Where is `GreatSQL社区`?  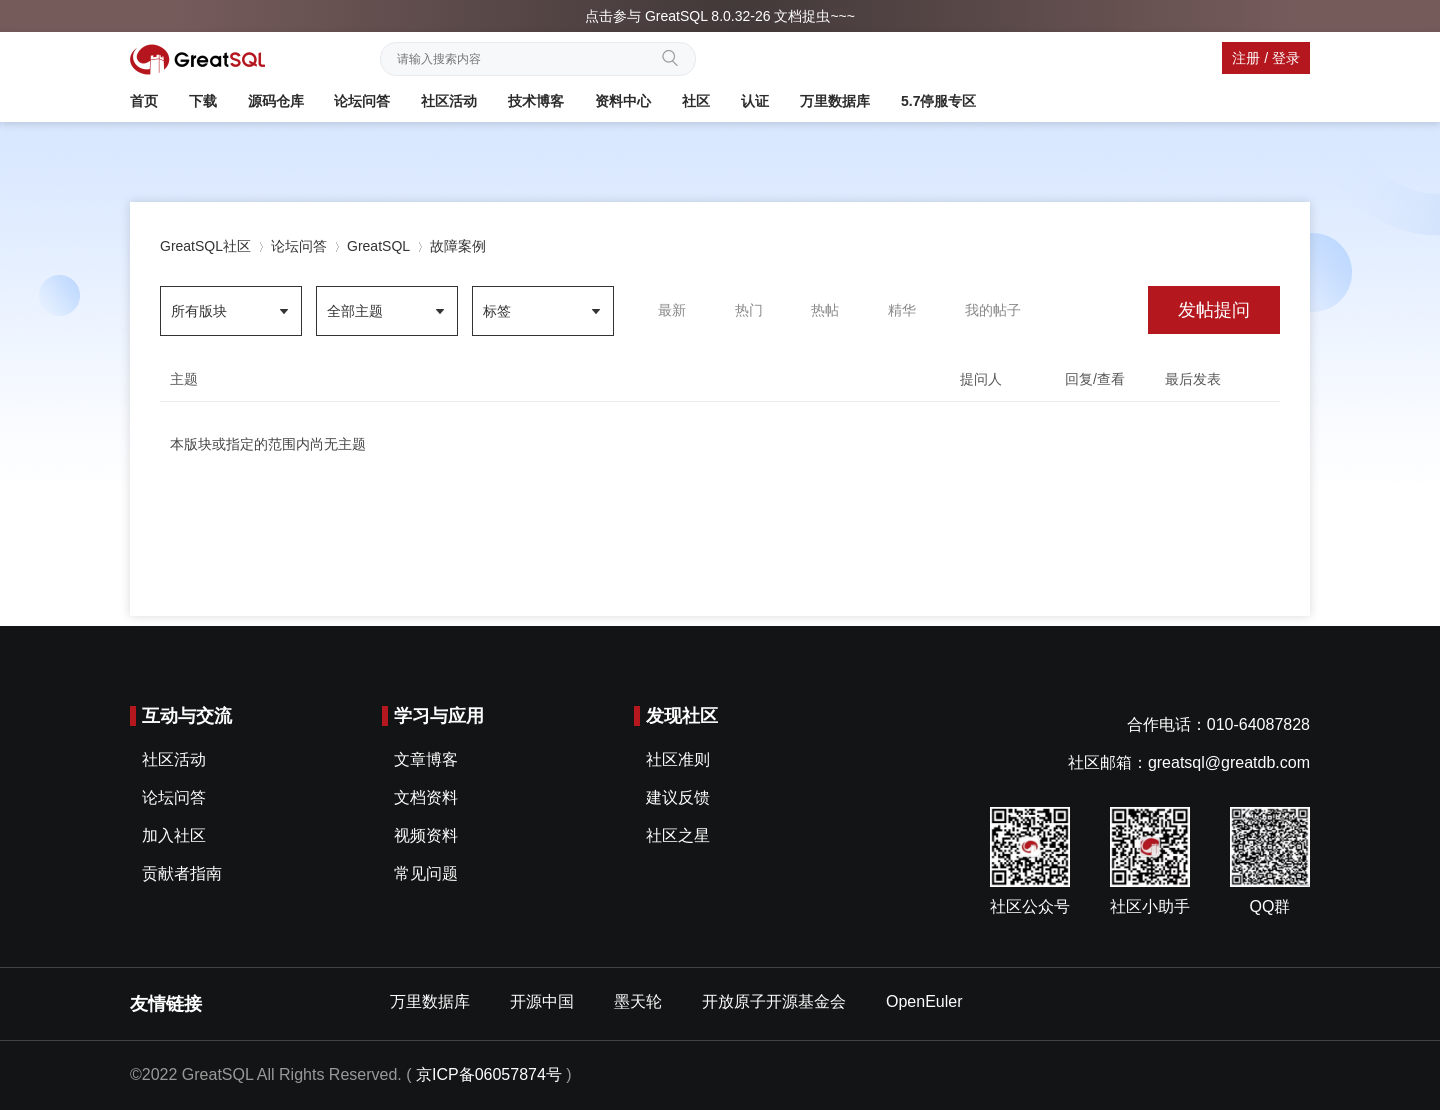
GreatSQL社区 is located at coordinates (205, 246).